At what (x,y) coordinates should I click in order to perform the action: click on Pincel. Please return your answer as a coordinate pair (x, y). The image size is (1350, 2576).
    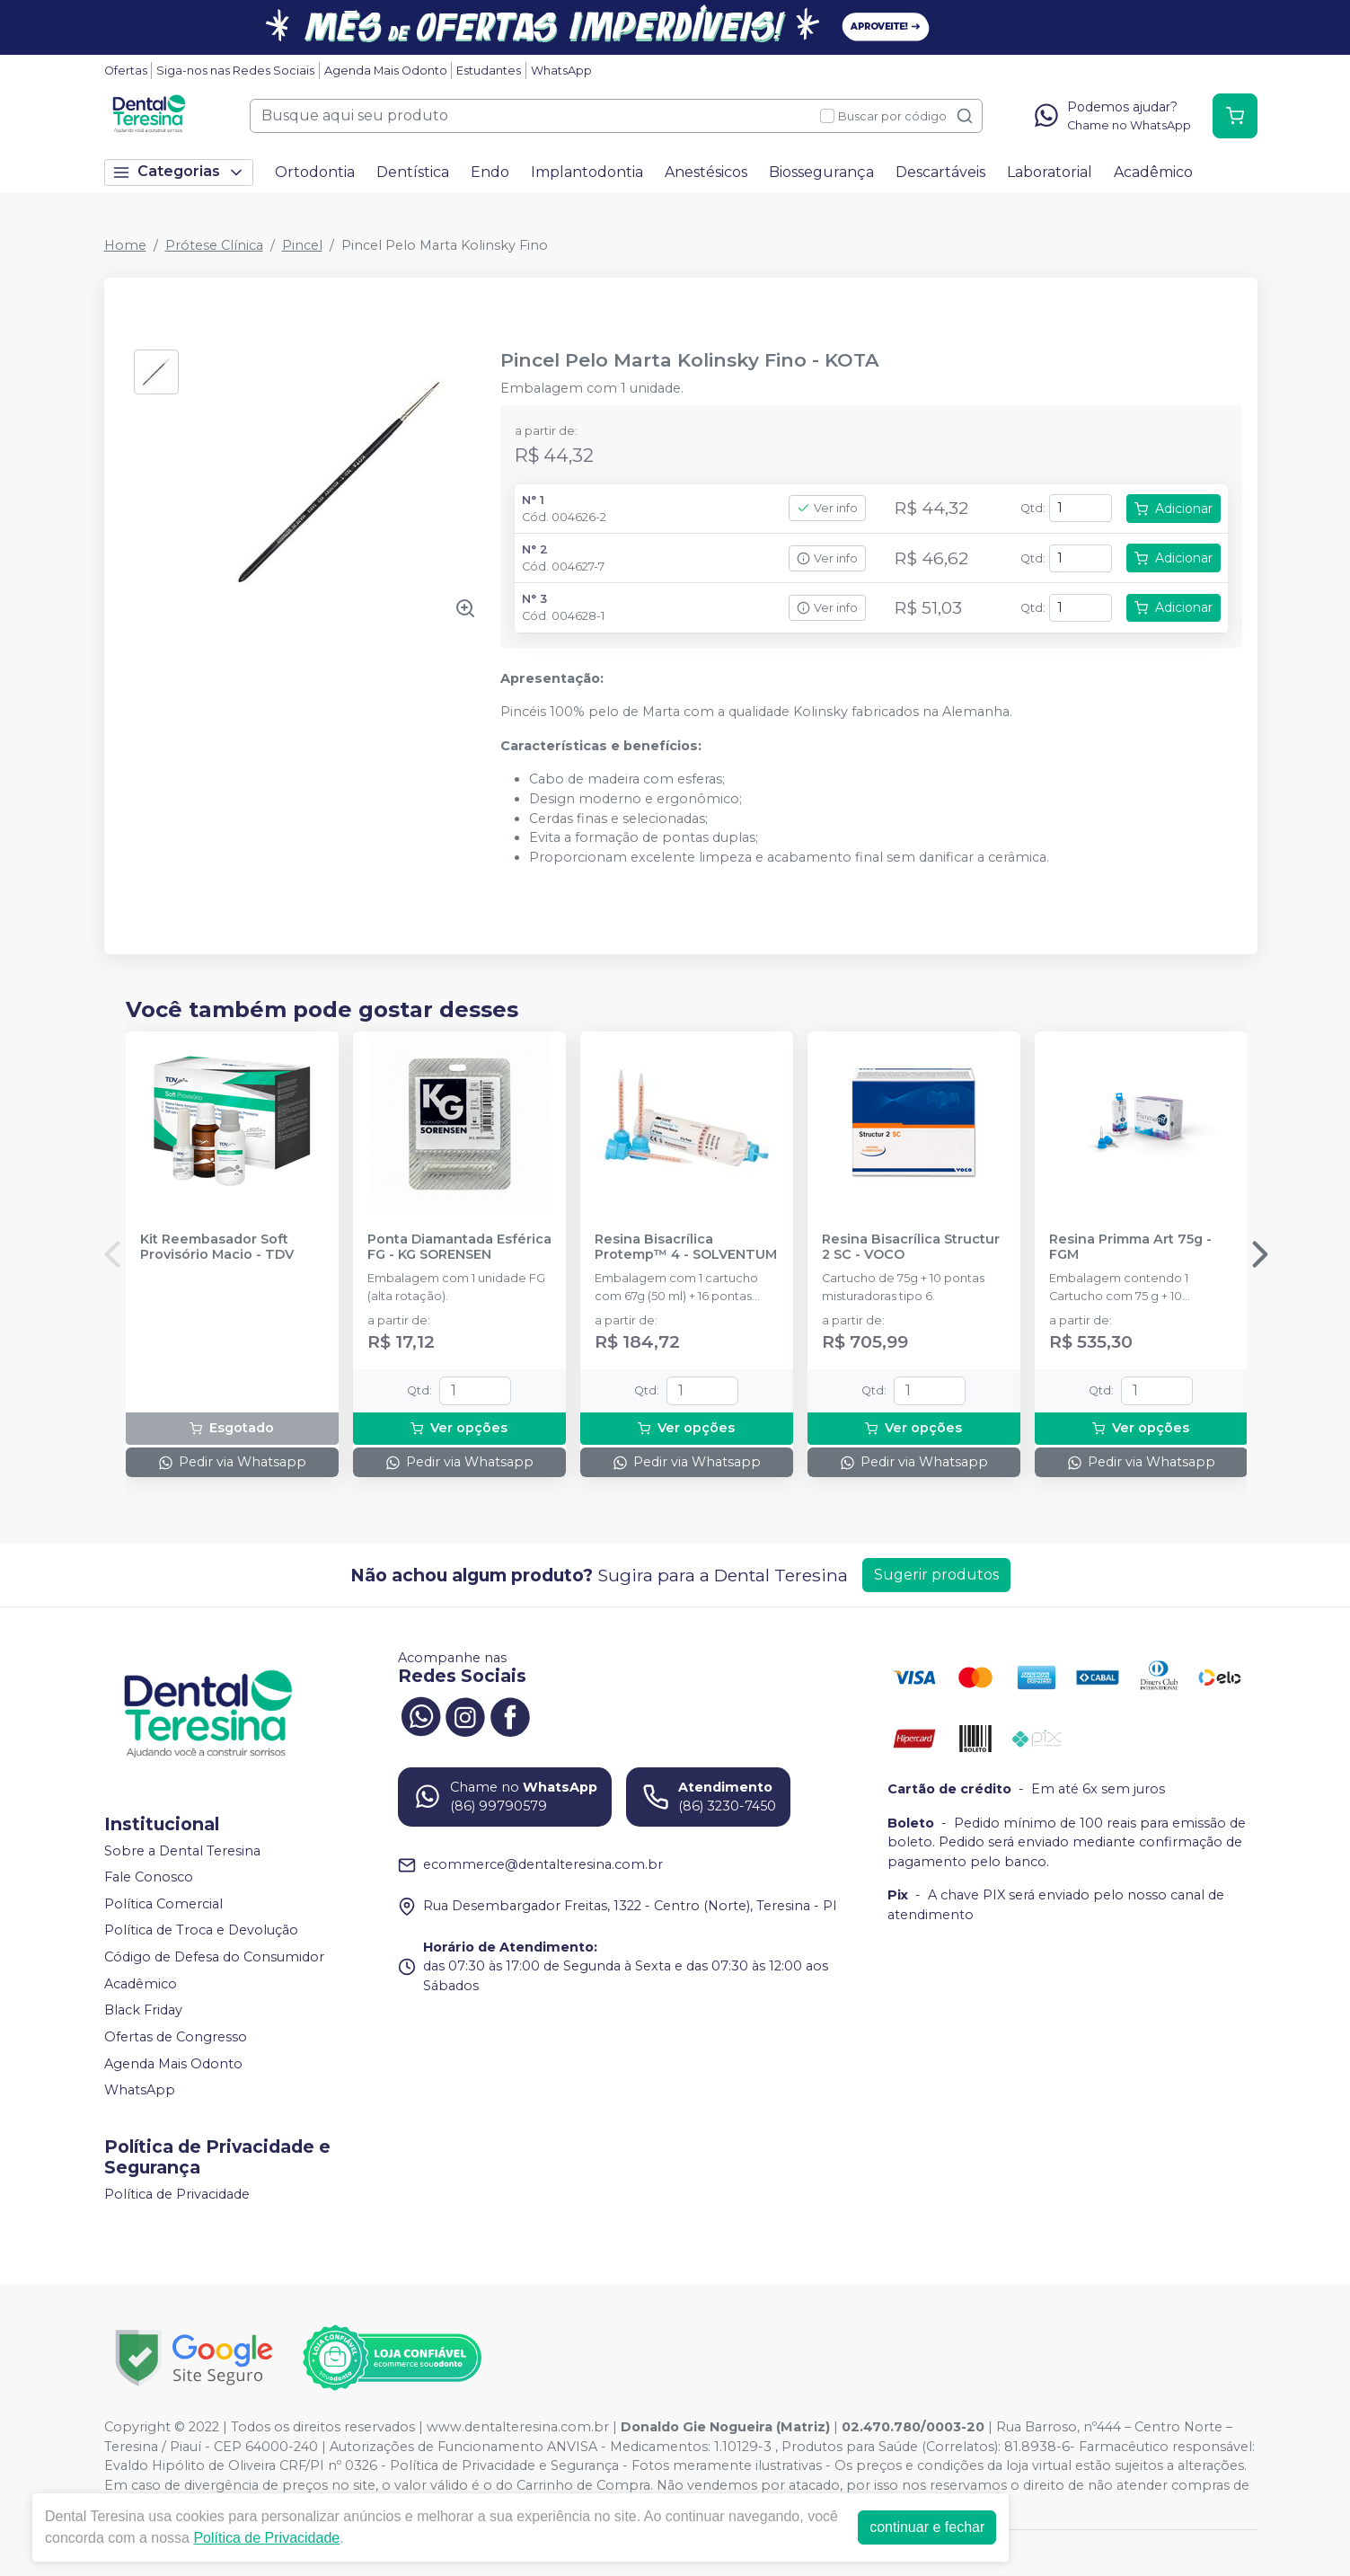
    Looking at the image, I should click on (302, 245).